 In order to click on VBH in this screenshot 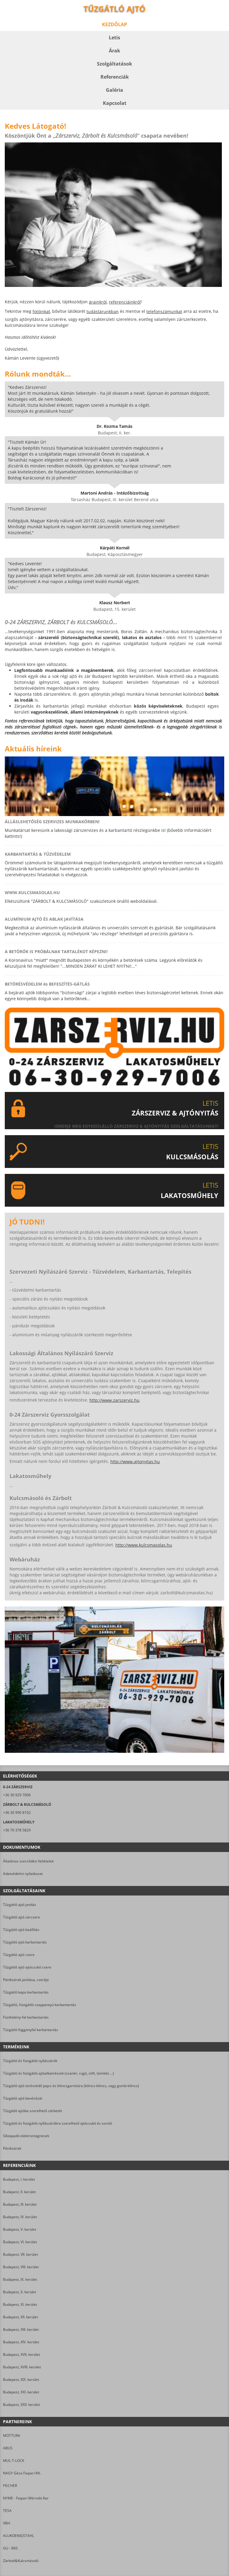, I will do `click(6, 2523)`.